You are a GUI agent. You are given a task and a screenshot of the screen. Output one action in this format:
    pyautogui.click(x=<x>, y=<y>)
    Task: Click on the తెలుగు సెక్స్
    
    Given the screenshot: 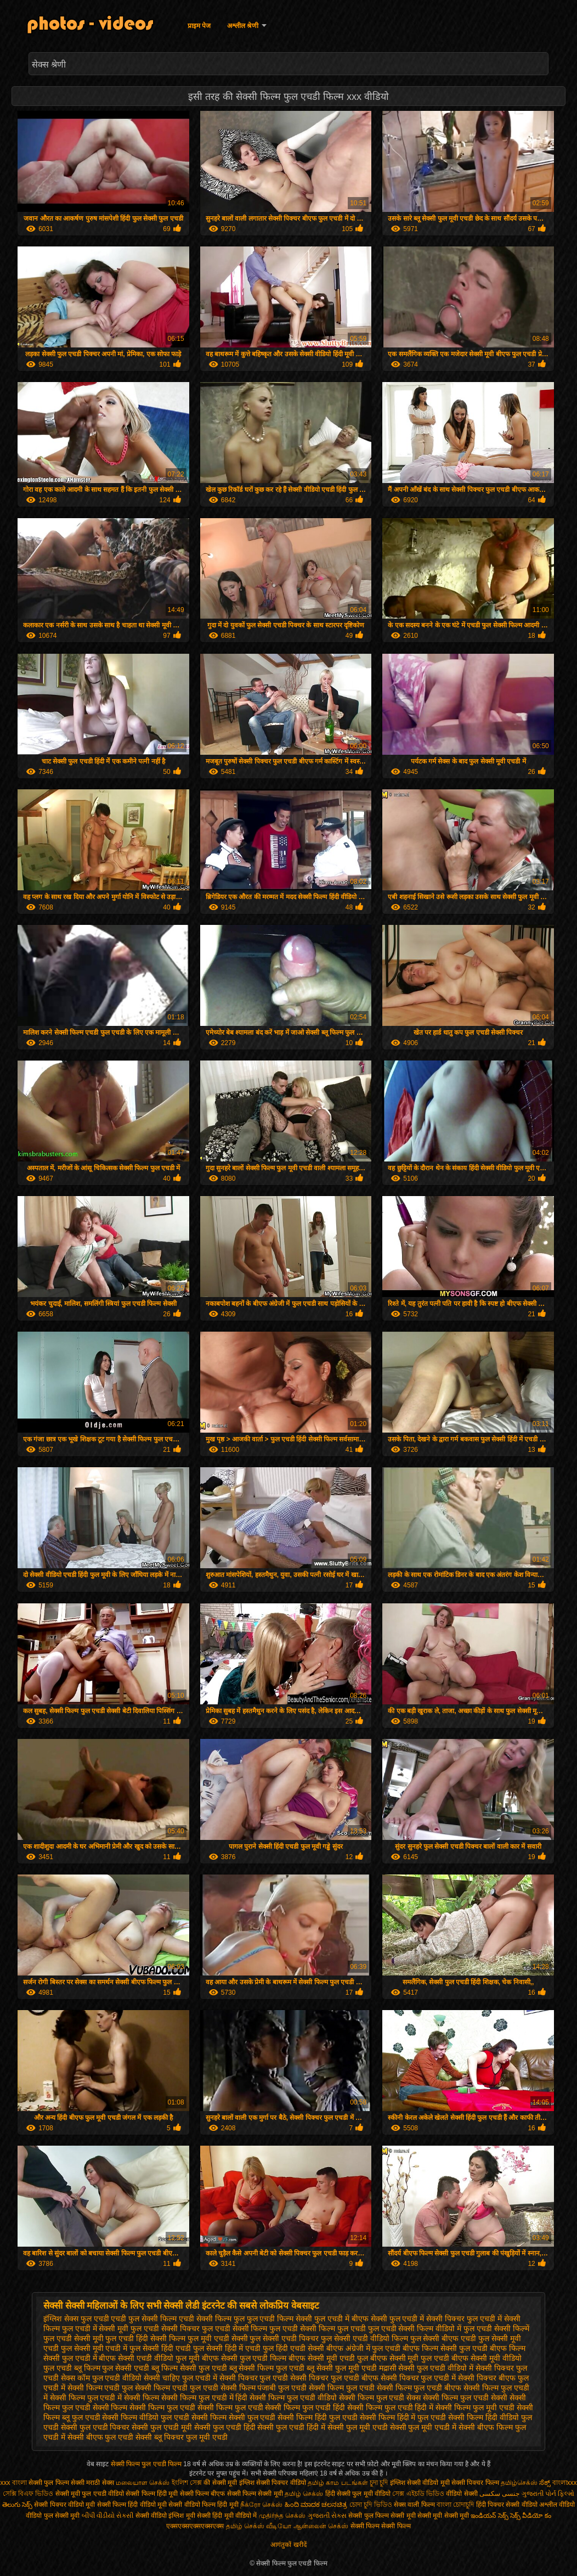 What is the action you would take?
    pyautogui.click(x=17, y=2504)
    